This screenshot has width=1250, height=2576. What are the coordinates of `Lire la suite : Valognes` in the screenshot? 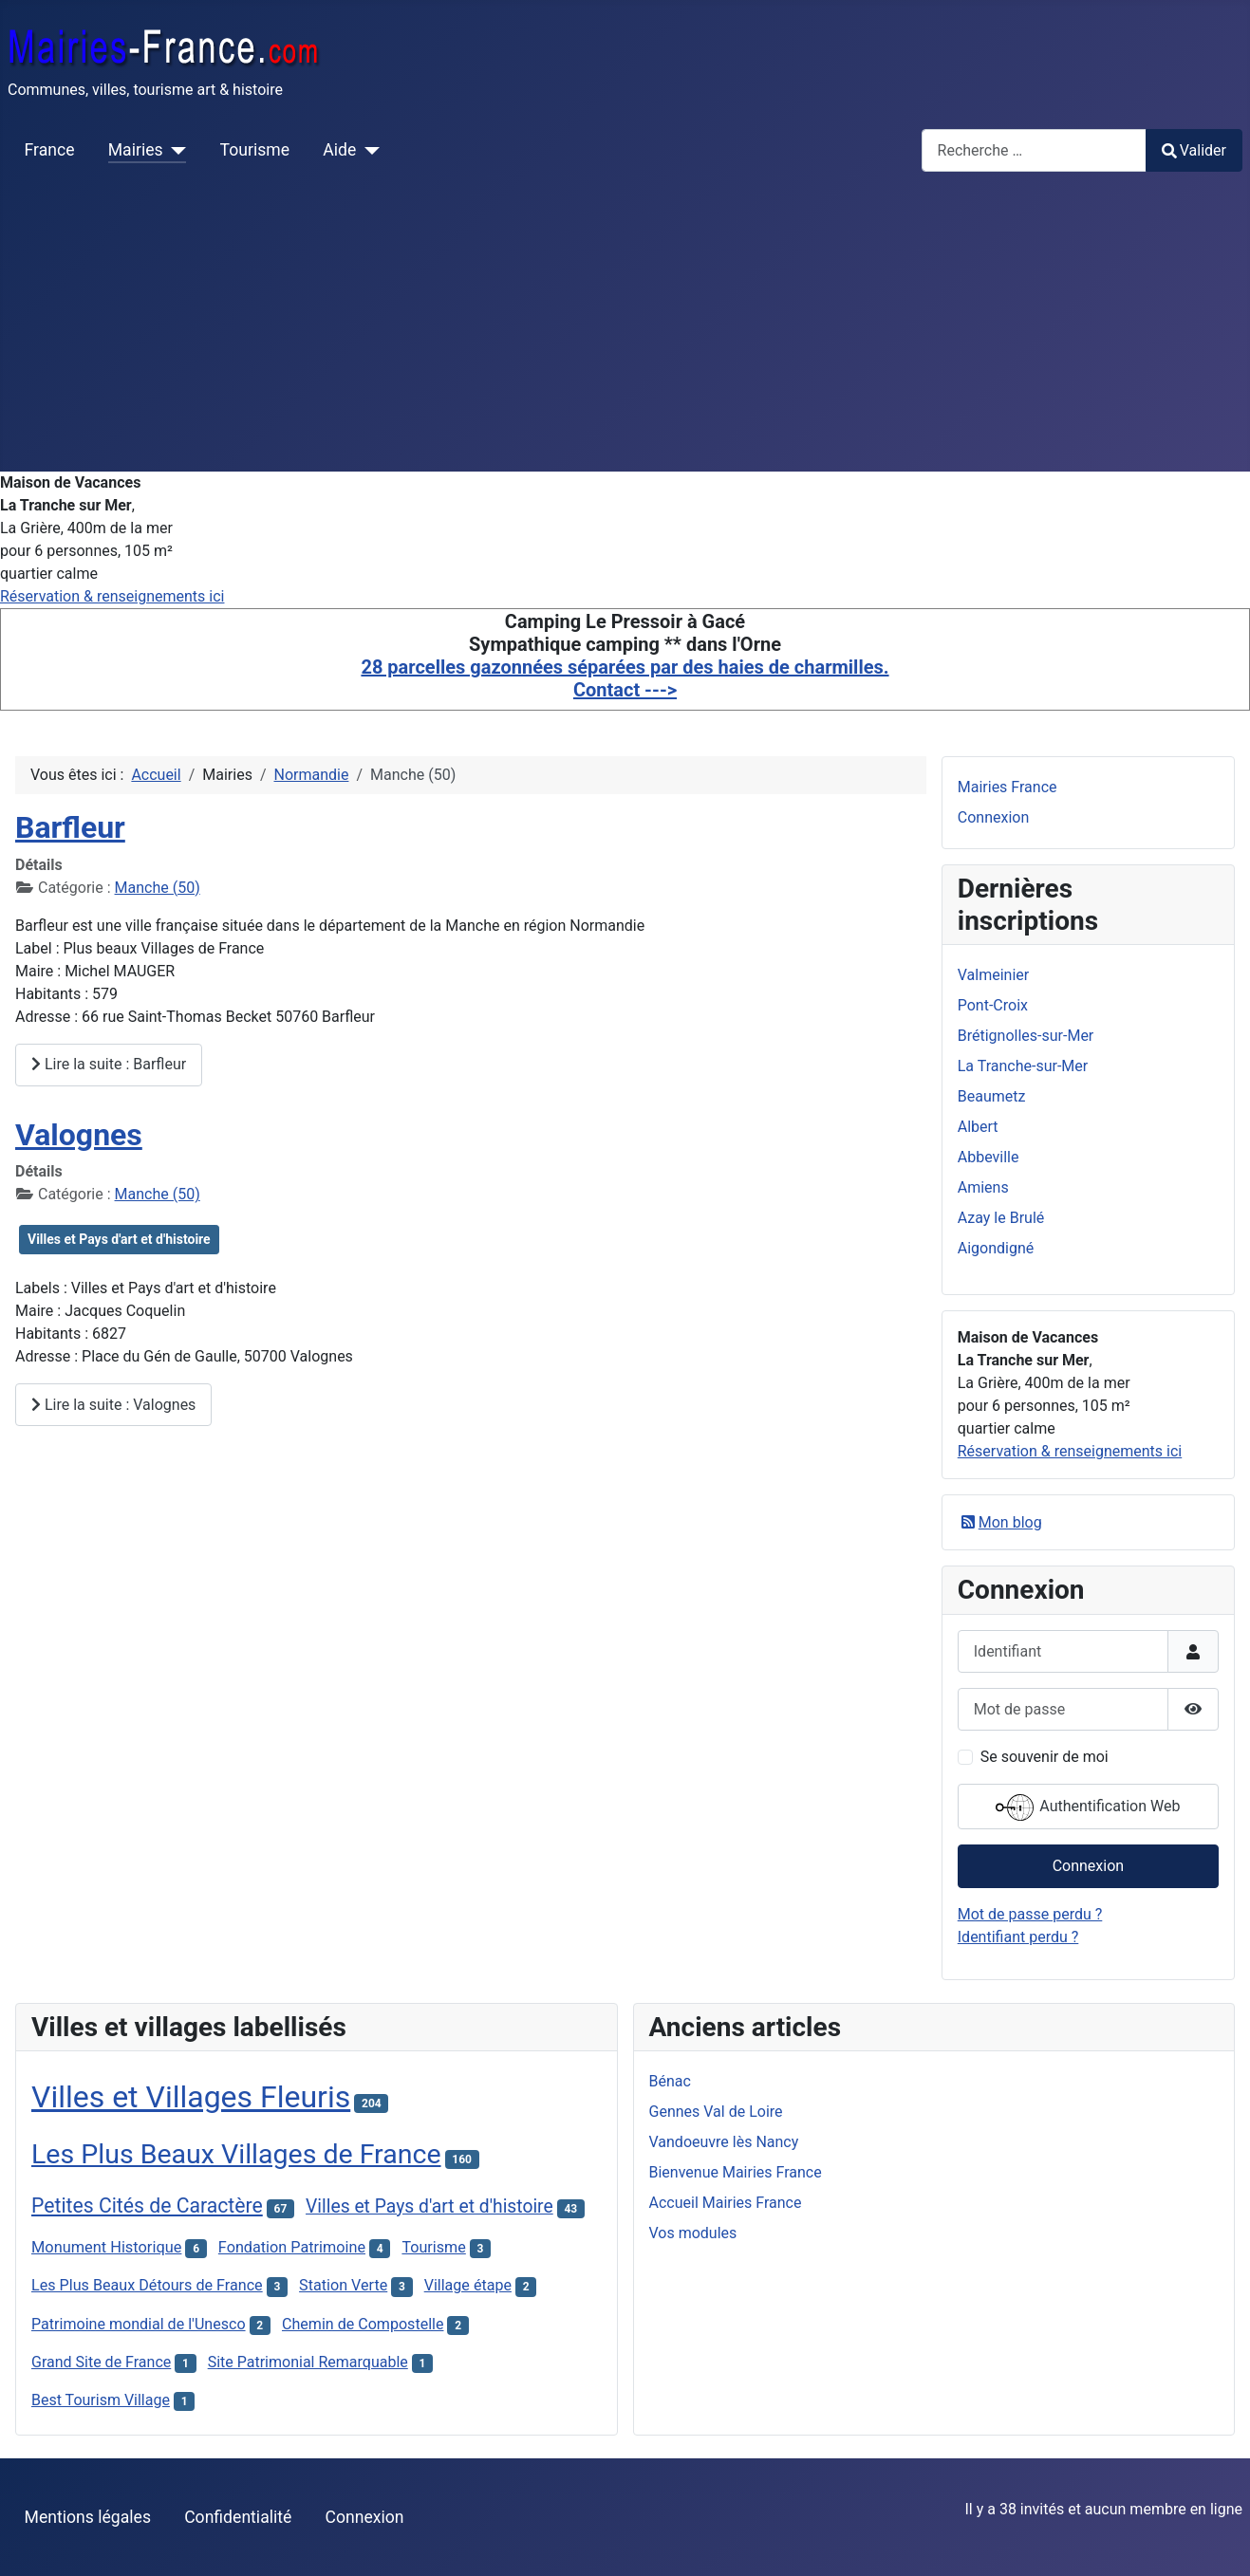 It's located at (113, 1405).